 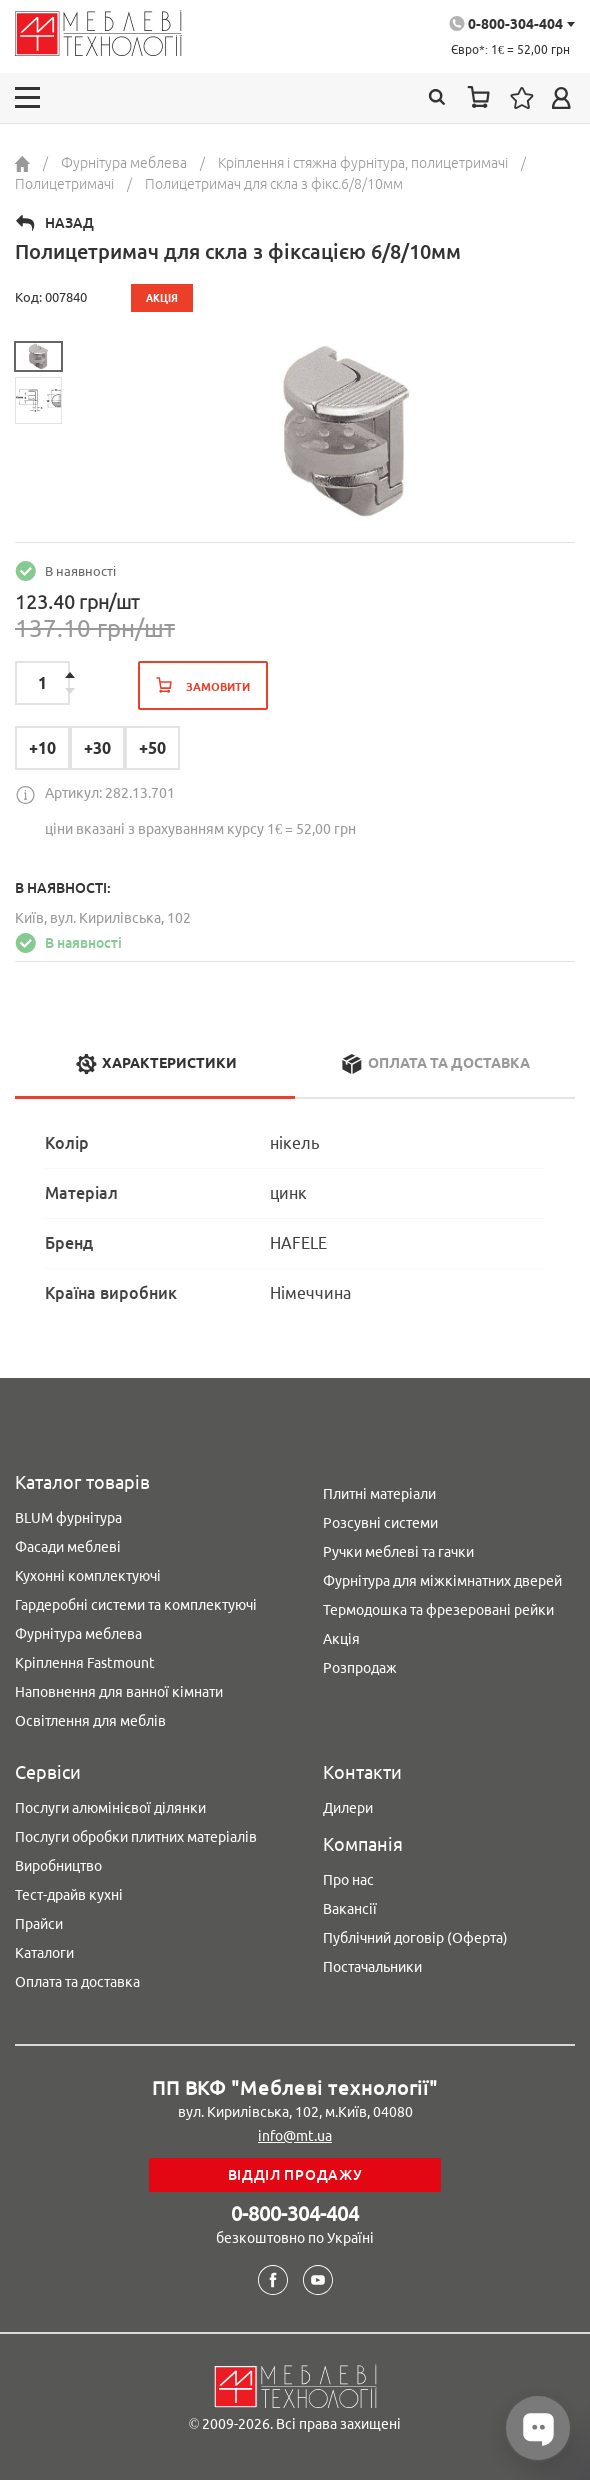 What do you see at coordinates (341, 1639) in the screenshot?
I see `Акція` at bounding box center [341, 1639].